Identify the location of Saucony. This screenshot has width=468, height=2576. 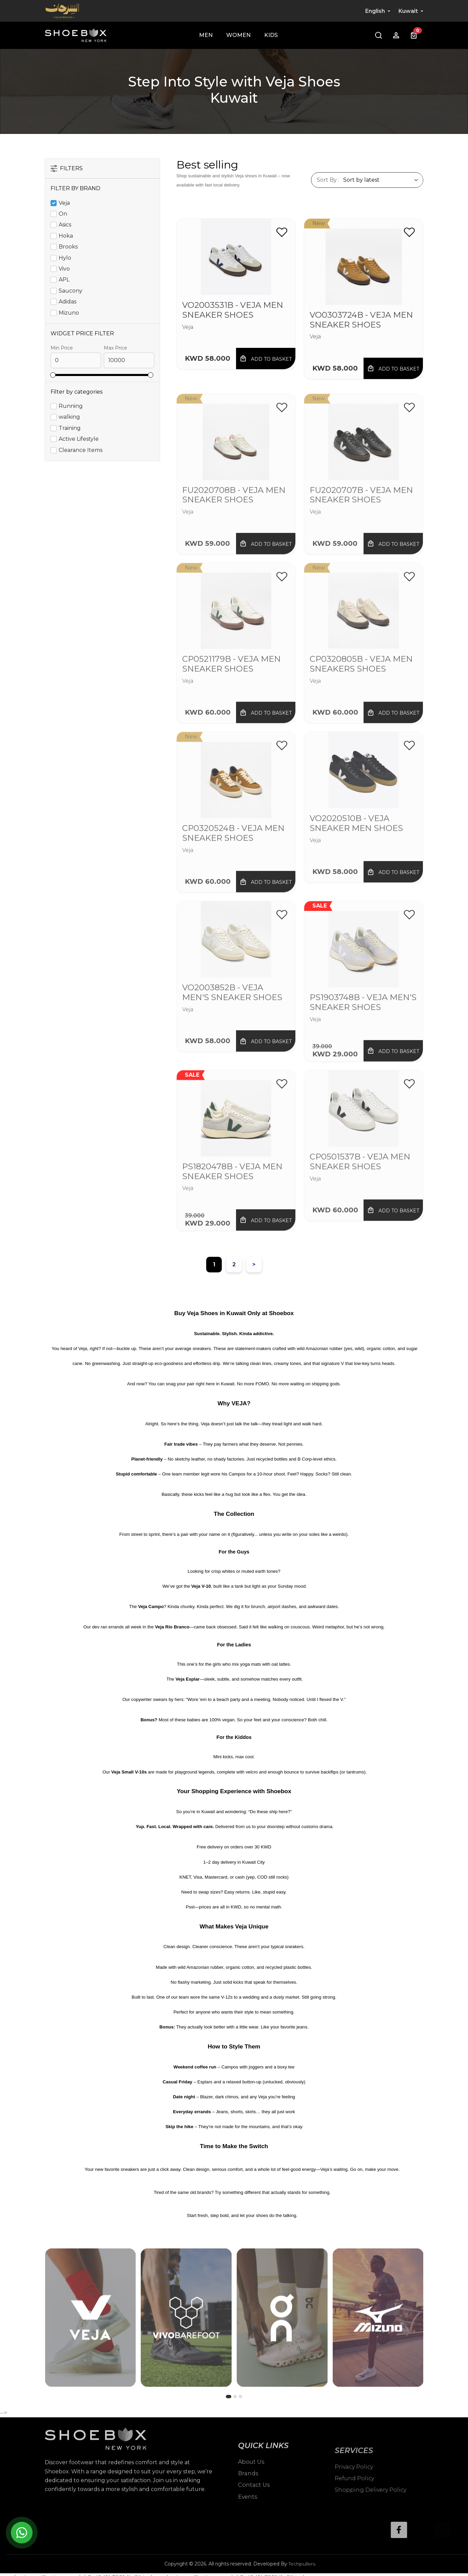
(70, 291).